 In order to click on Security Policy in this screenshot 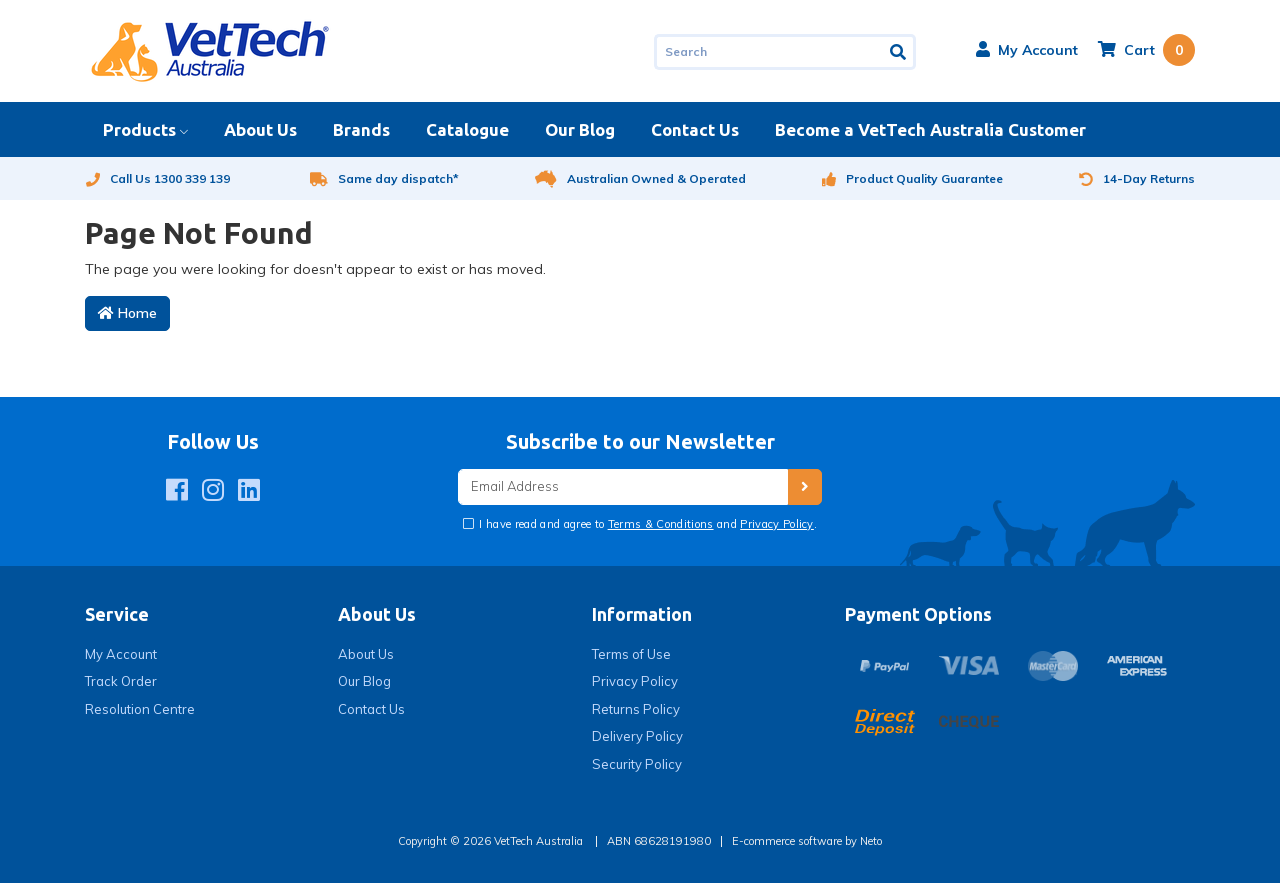, I will do `click(637, 764)`.